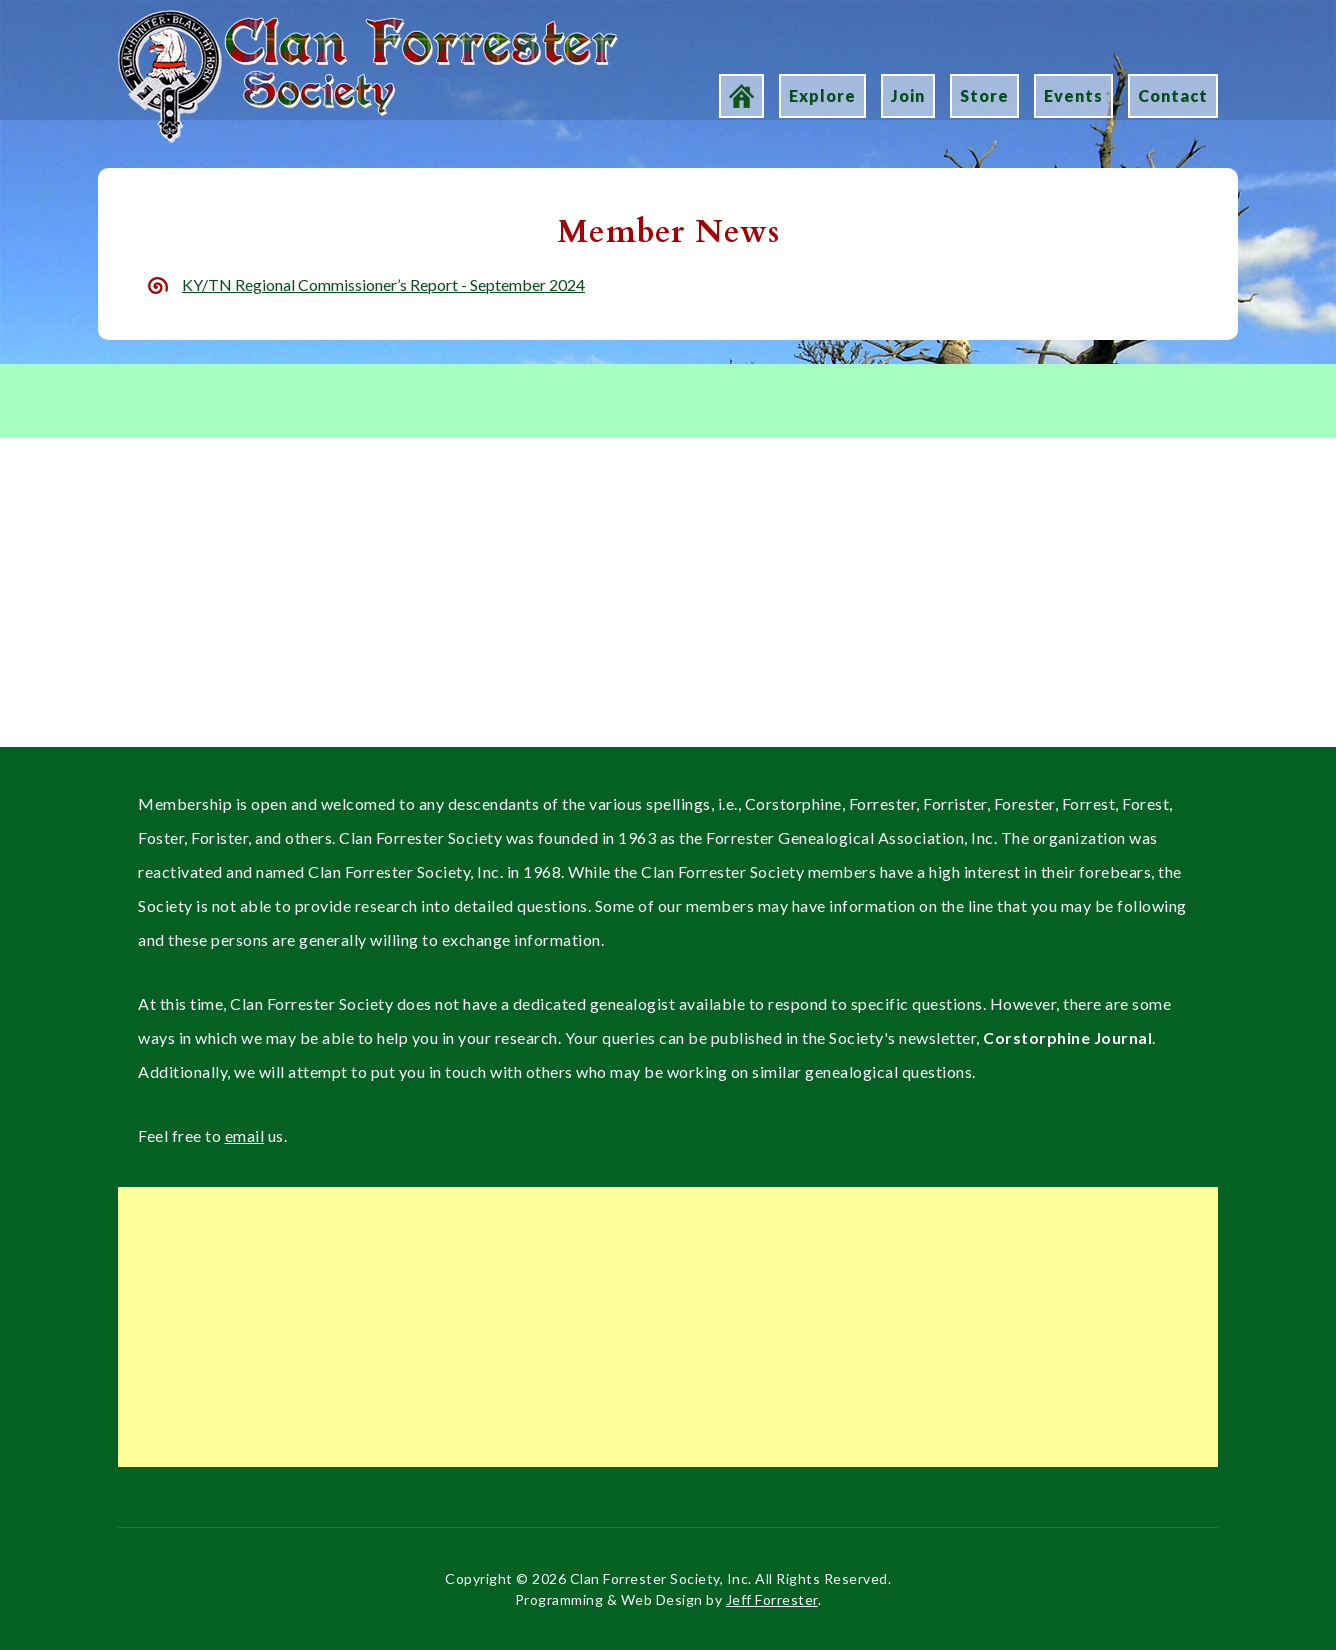 The width and height of the screenshot is (1336, 1650). Describe the element at coordinates (772, 1599) in the screenshot. I see `Jeff Forrester` at that location.